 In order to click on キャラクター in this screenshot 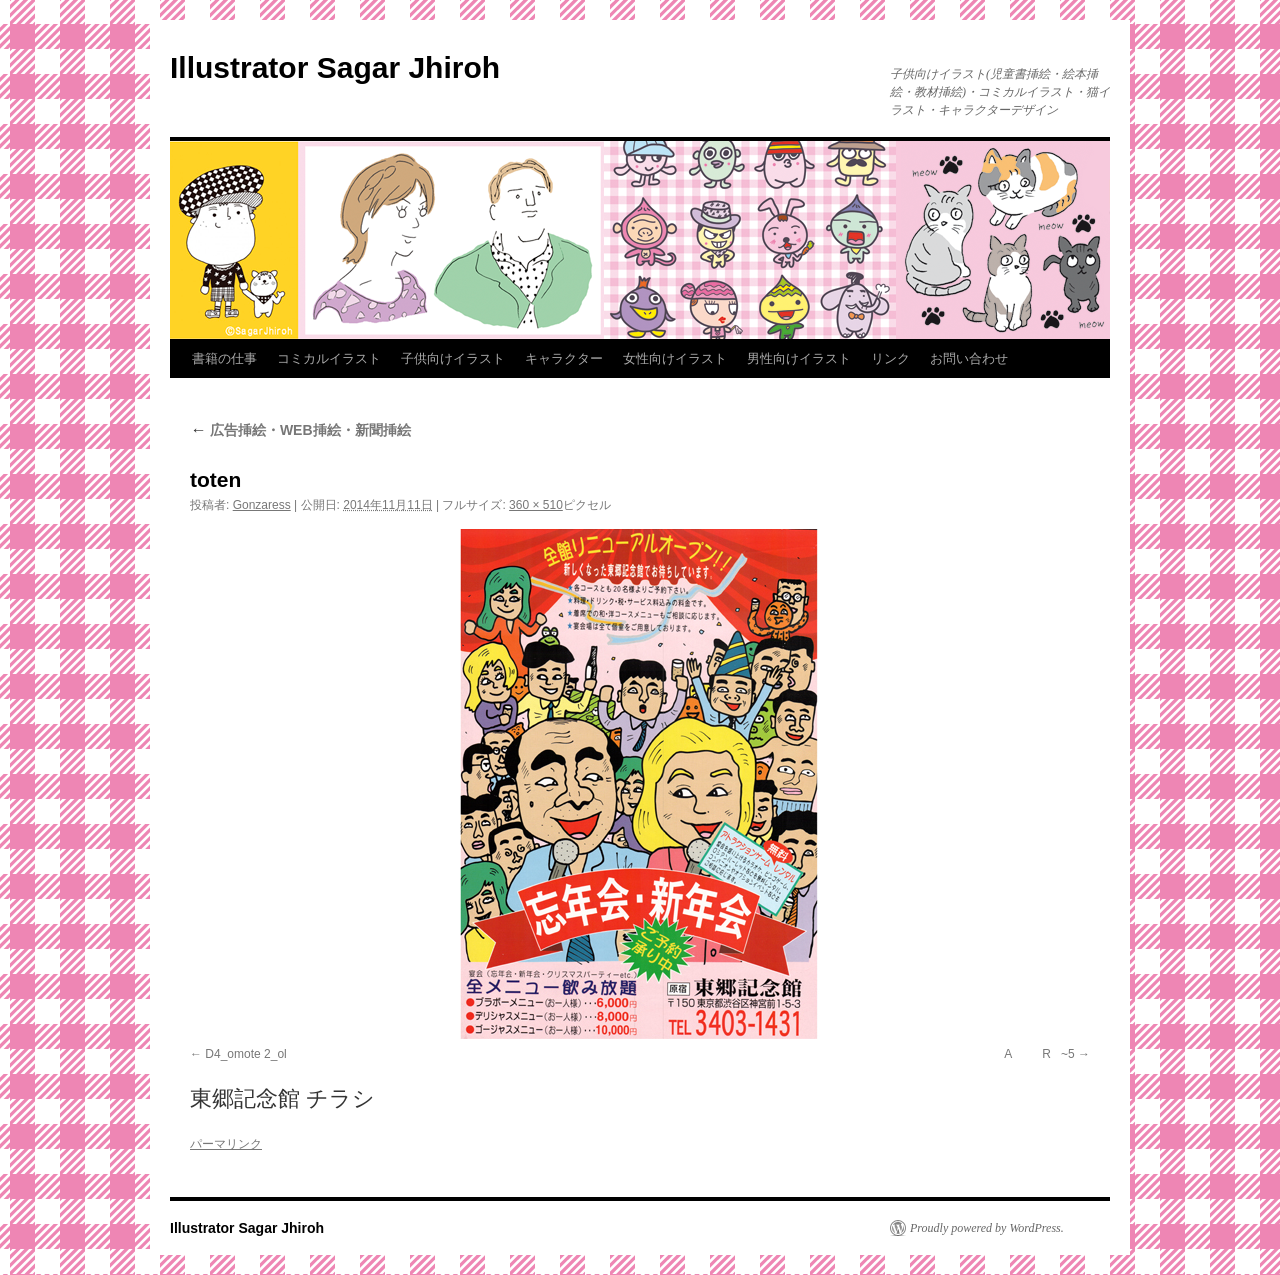, I will do `click(564, 358)`.